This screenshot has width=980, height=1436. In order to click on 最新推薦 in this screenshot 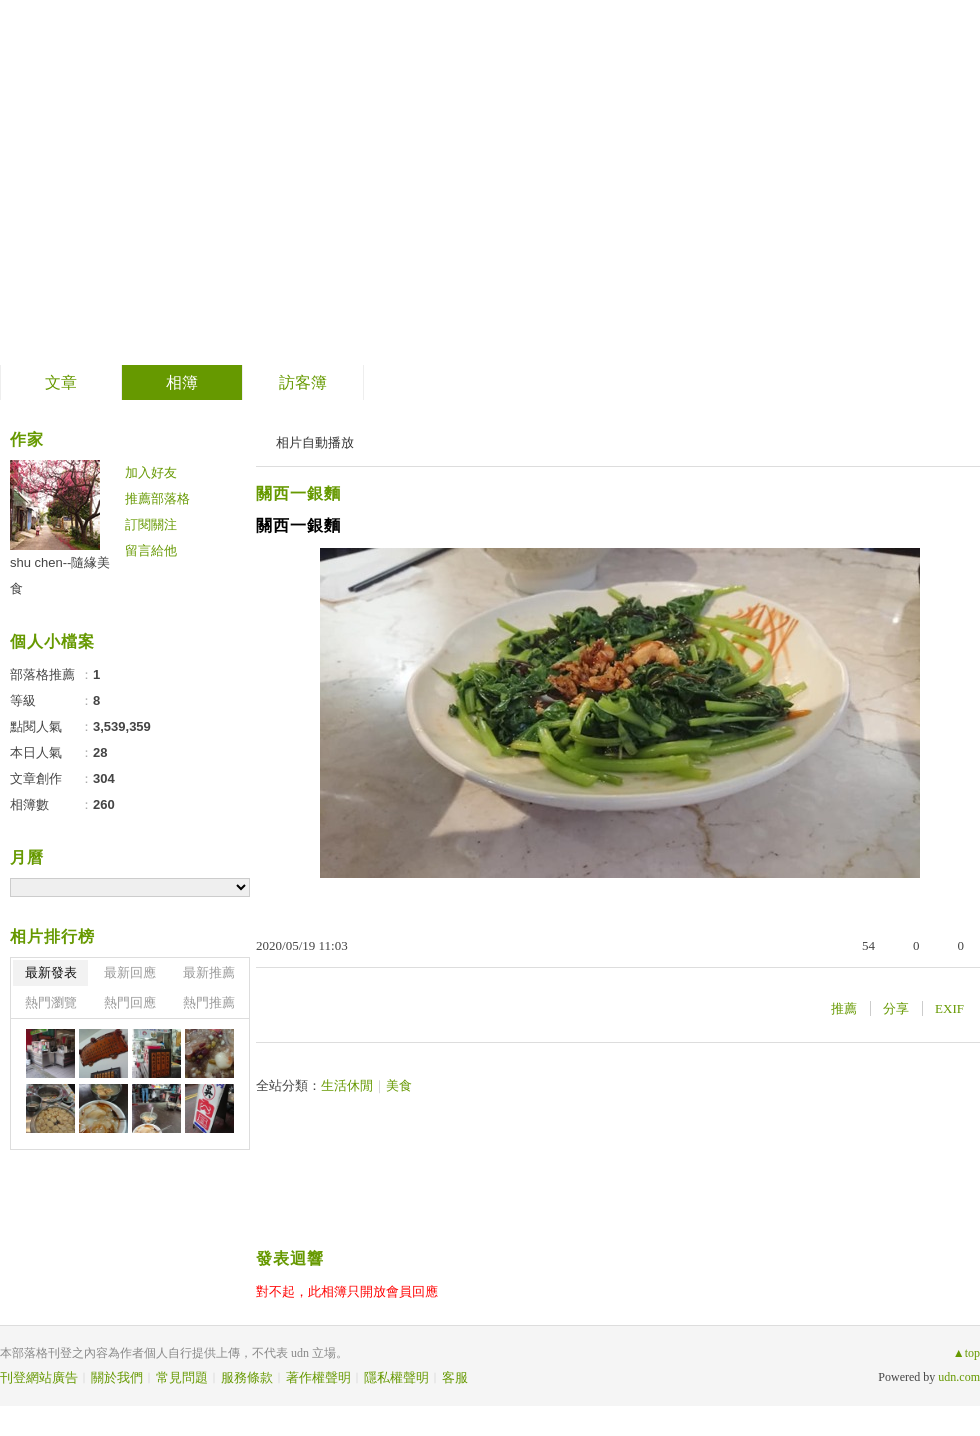, I will do `click(209, 972)`.